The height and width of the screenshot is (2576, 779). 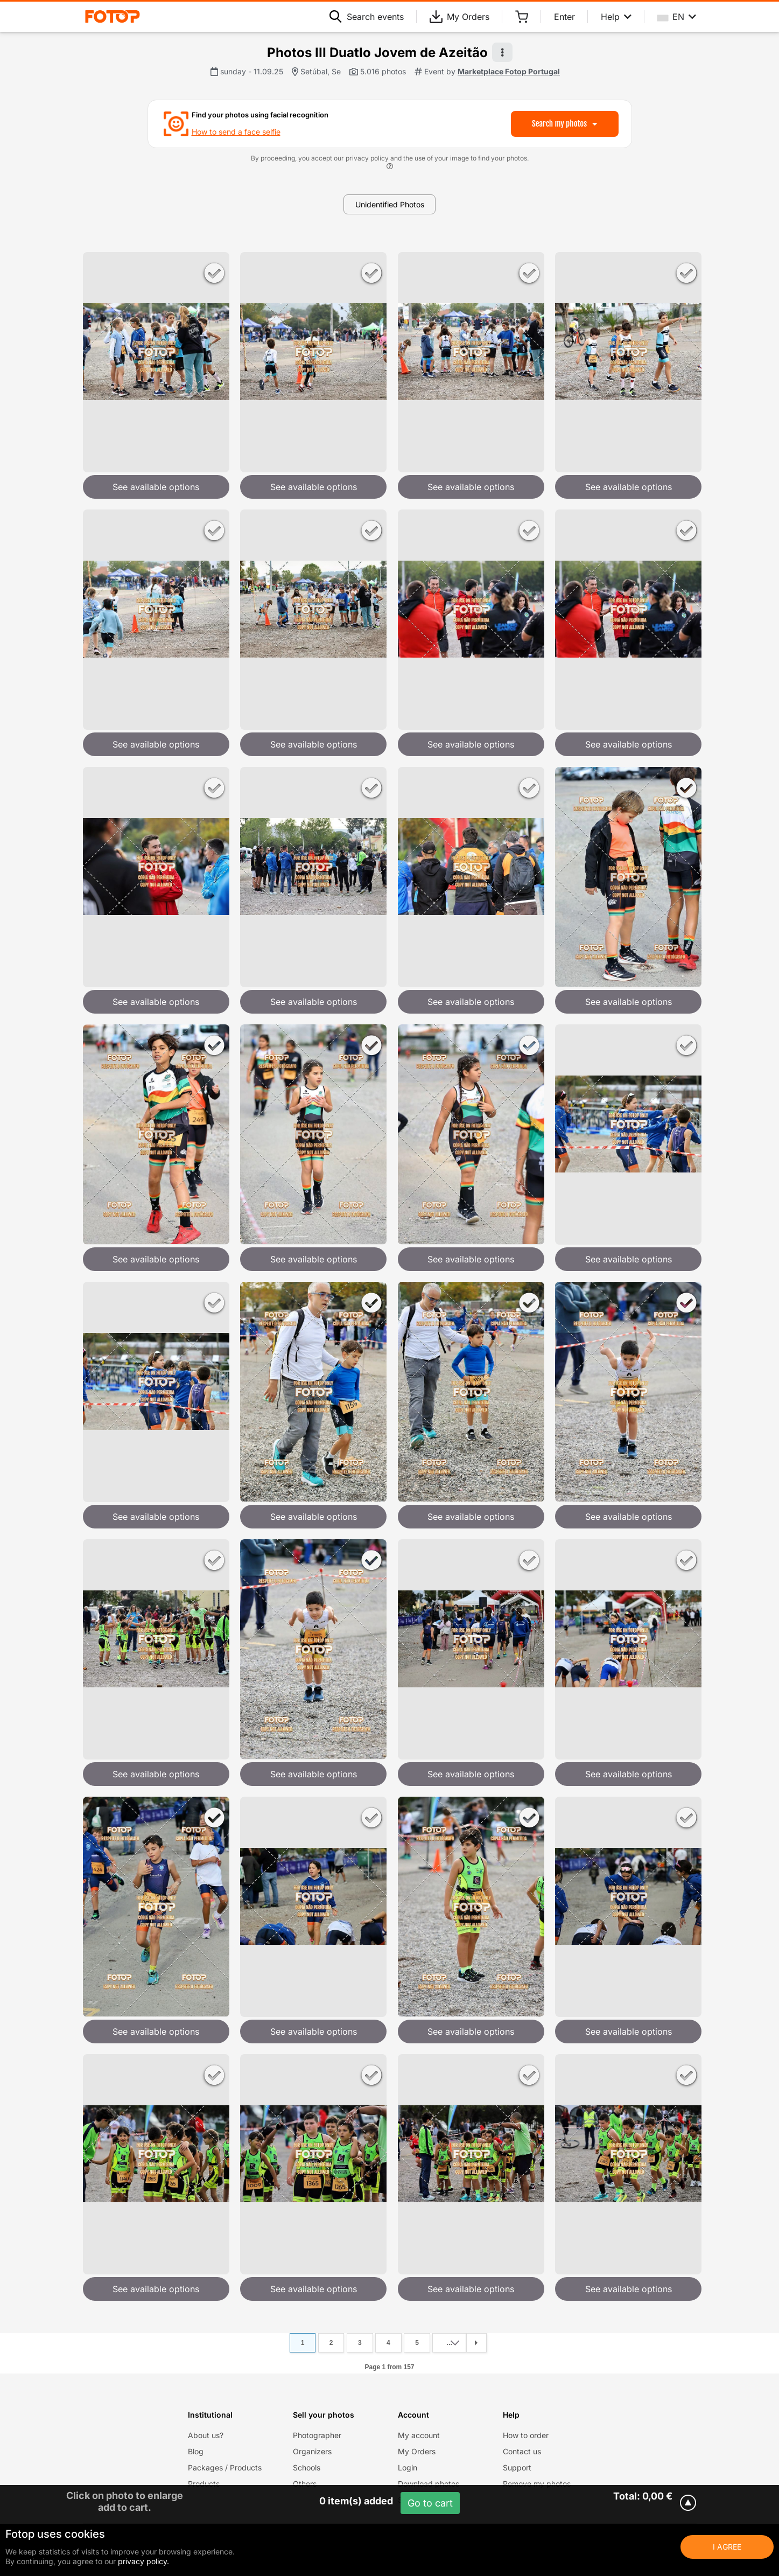 What do you see at coordinates (616, 16) in the screenshot?
I see `Help [Help menu]` at bounding box center [616, 16].